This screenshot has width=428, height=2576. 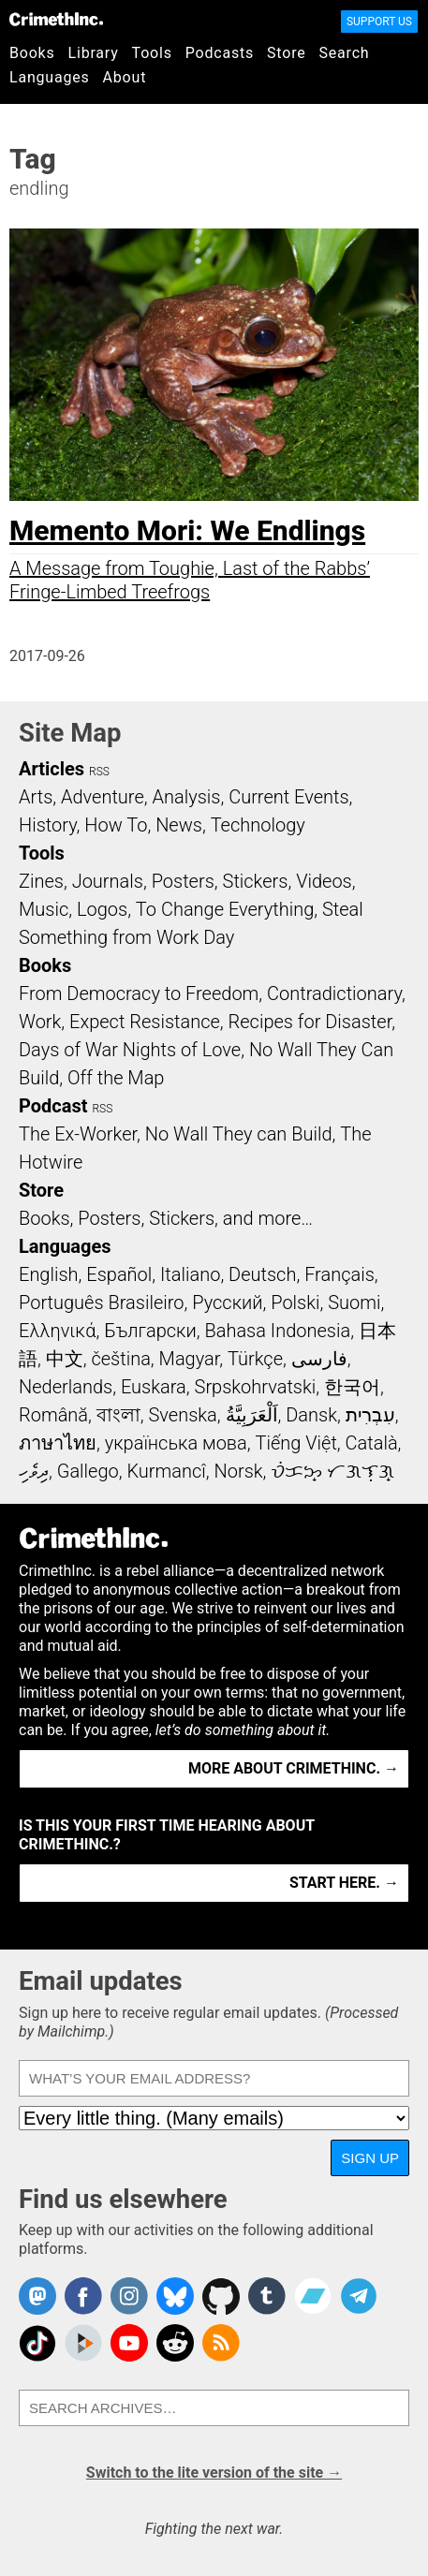 What do you see at coordinates (83, 2296) in the screenshot?
I see `Crimethinc. on Facebook` at bounding box center [83, 2296].